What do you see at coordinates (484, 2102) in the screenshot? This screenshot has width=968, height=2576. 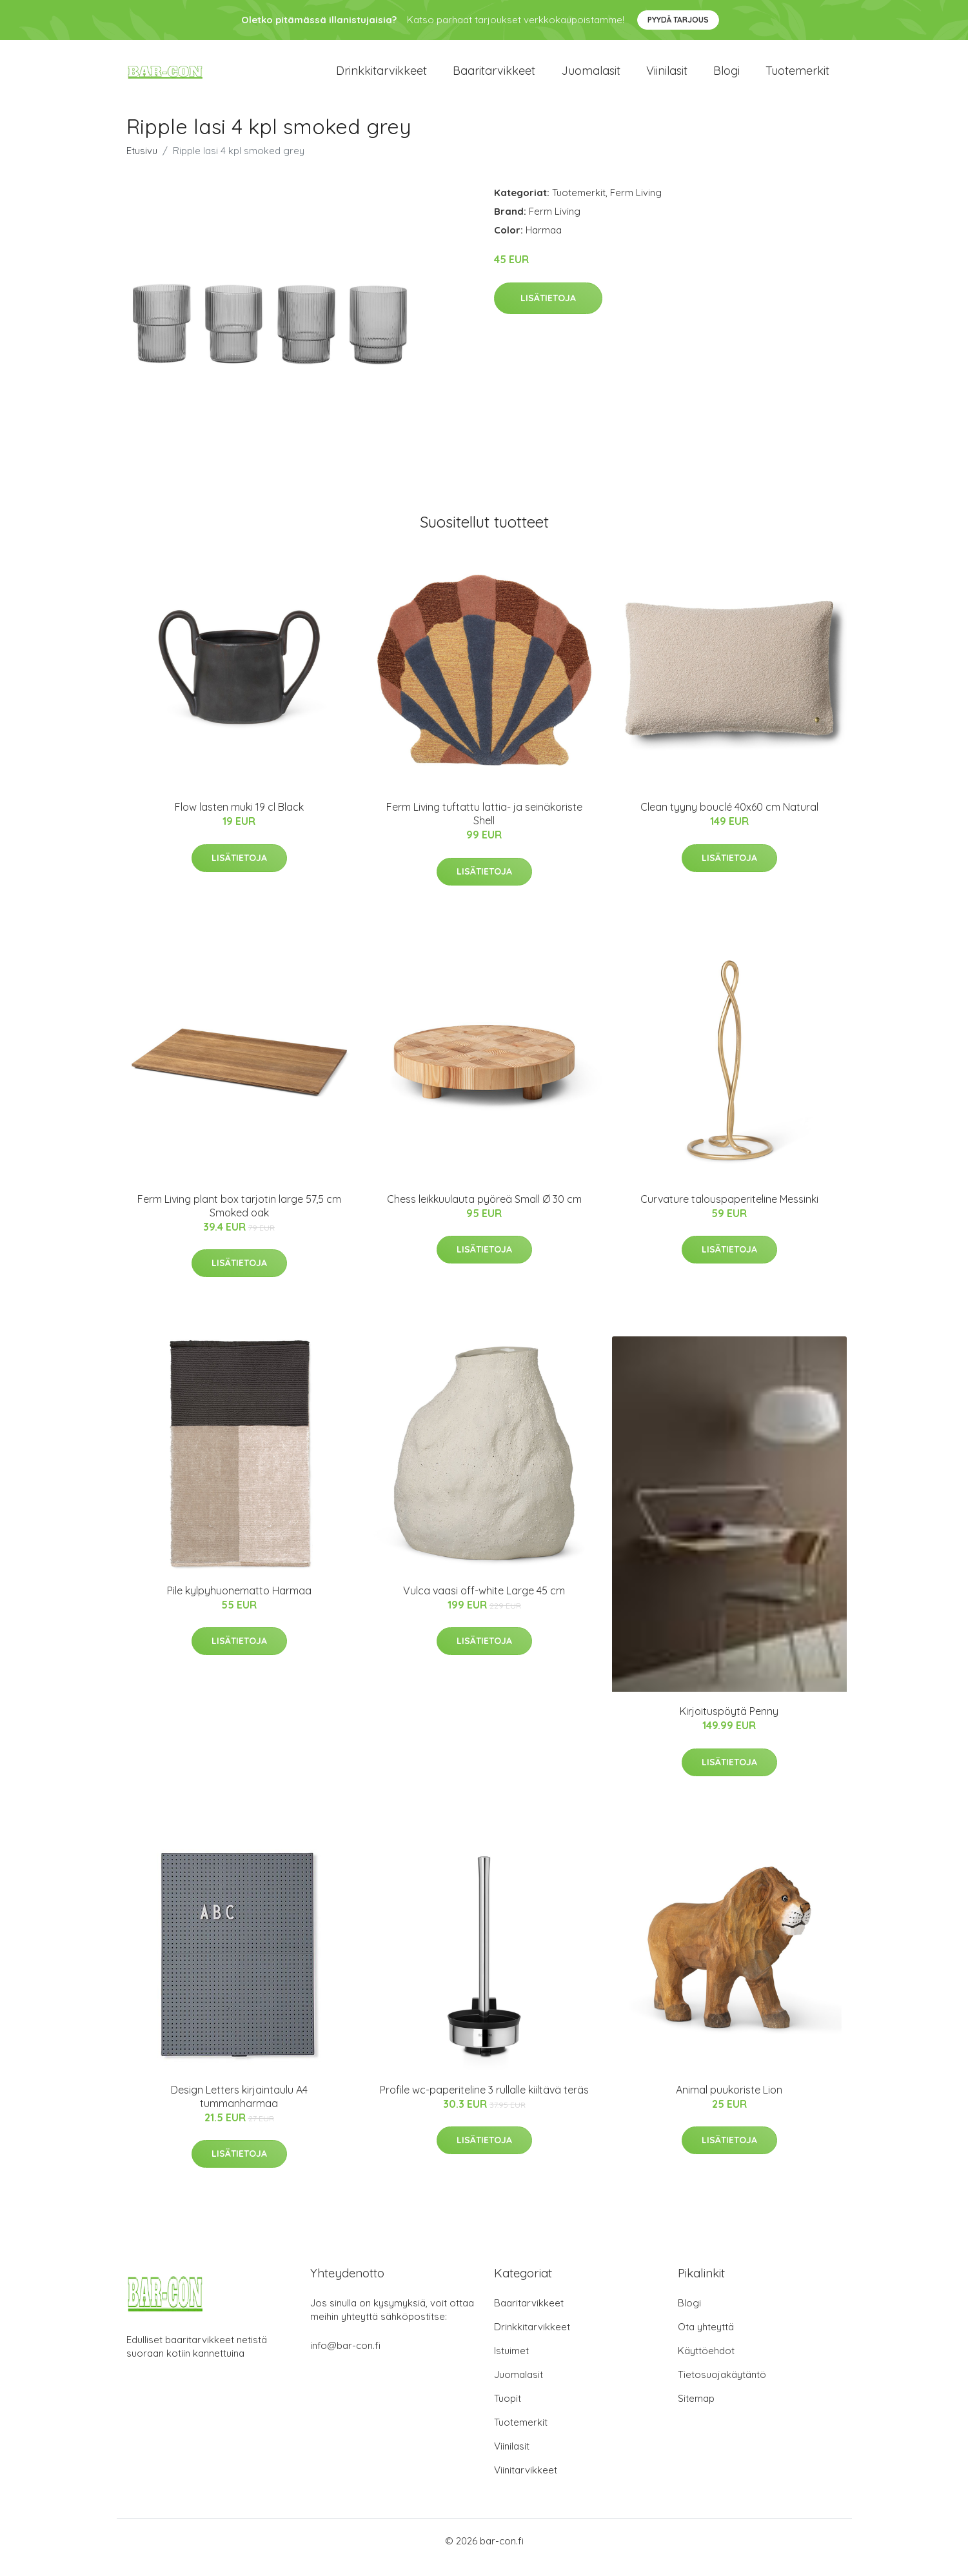 I see `Profile wc-paperiteline 3 rullalle kiiltävä teräs` at bounding box center [484, 2102].